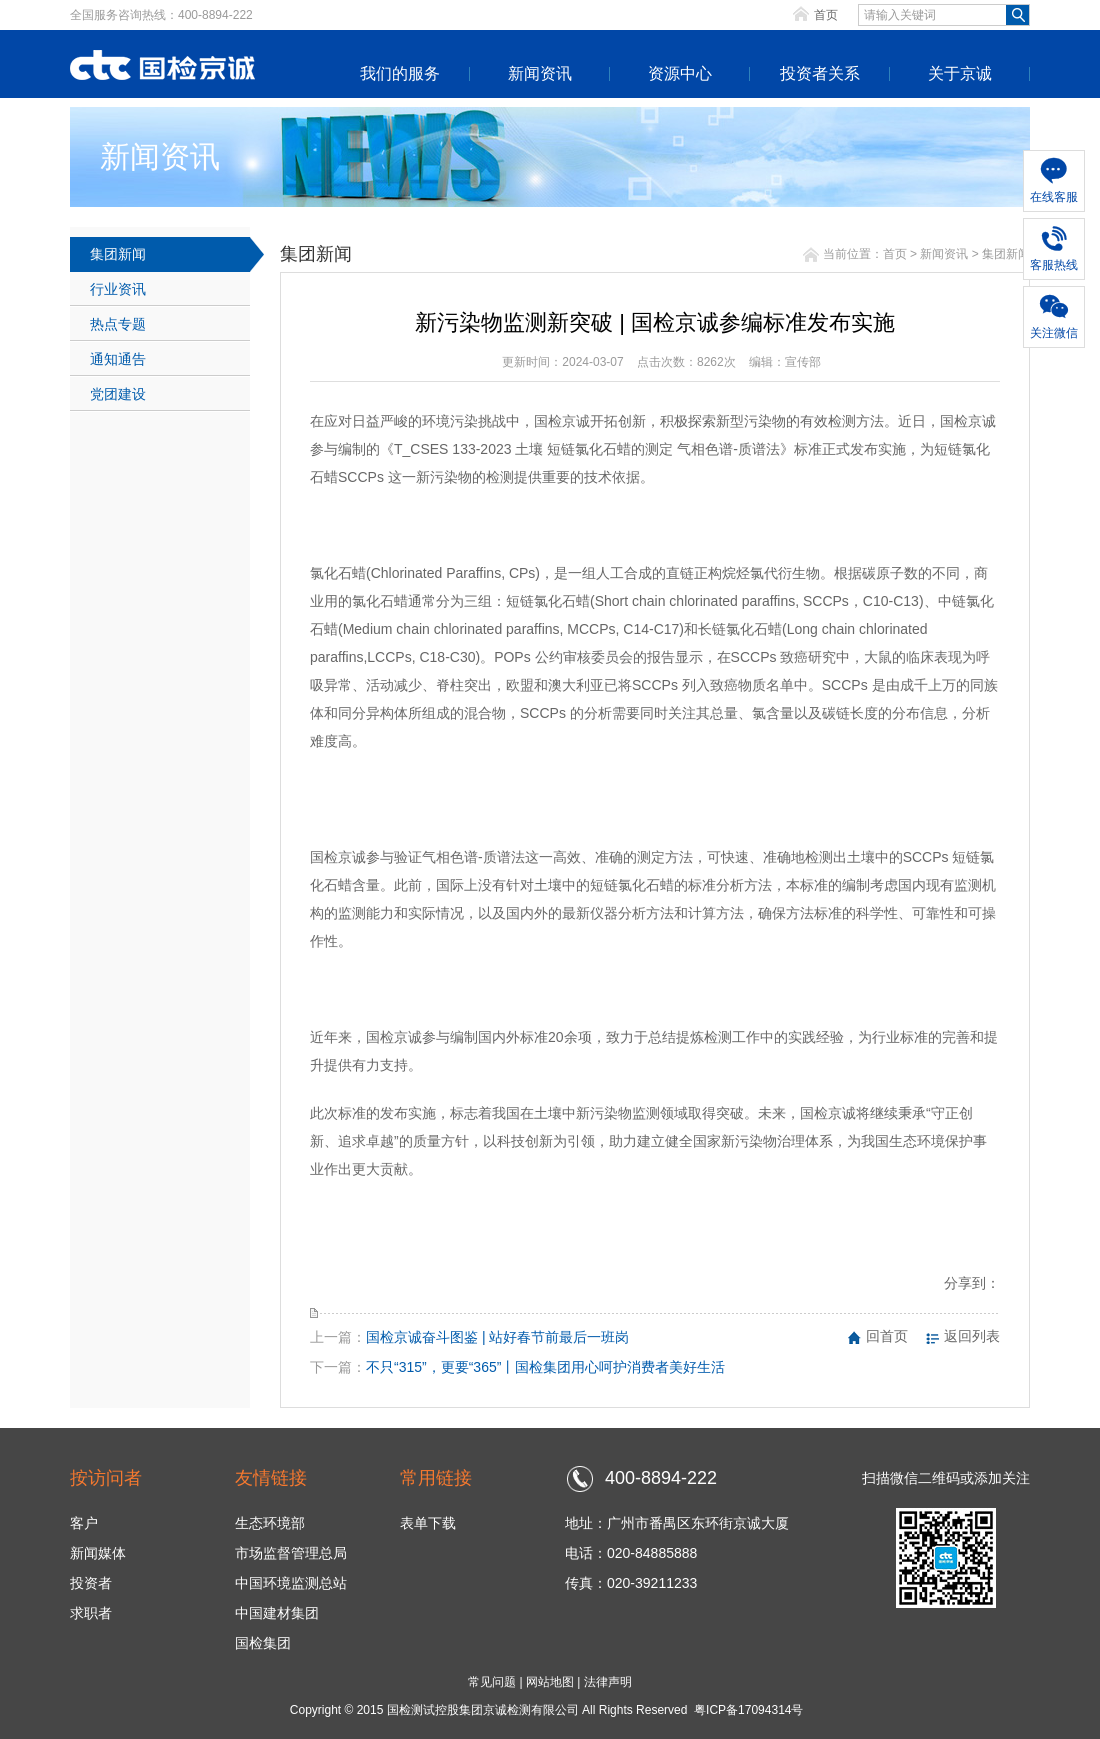 This screenshot has height=1739, width=1100. Describe the element at coordinates (118, 289) in the screenshot. I see `行业资讯` at that location.